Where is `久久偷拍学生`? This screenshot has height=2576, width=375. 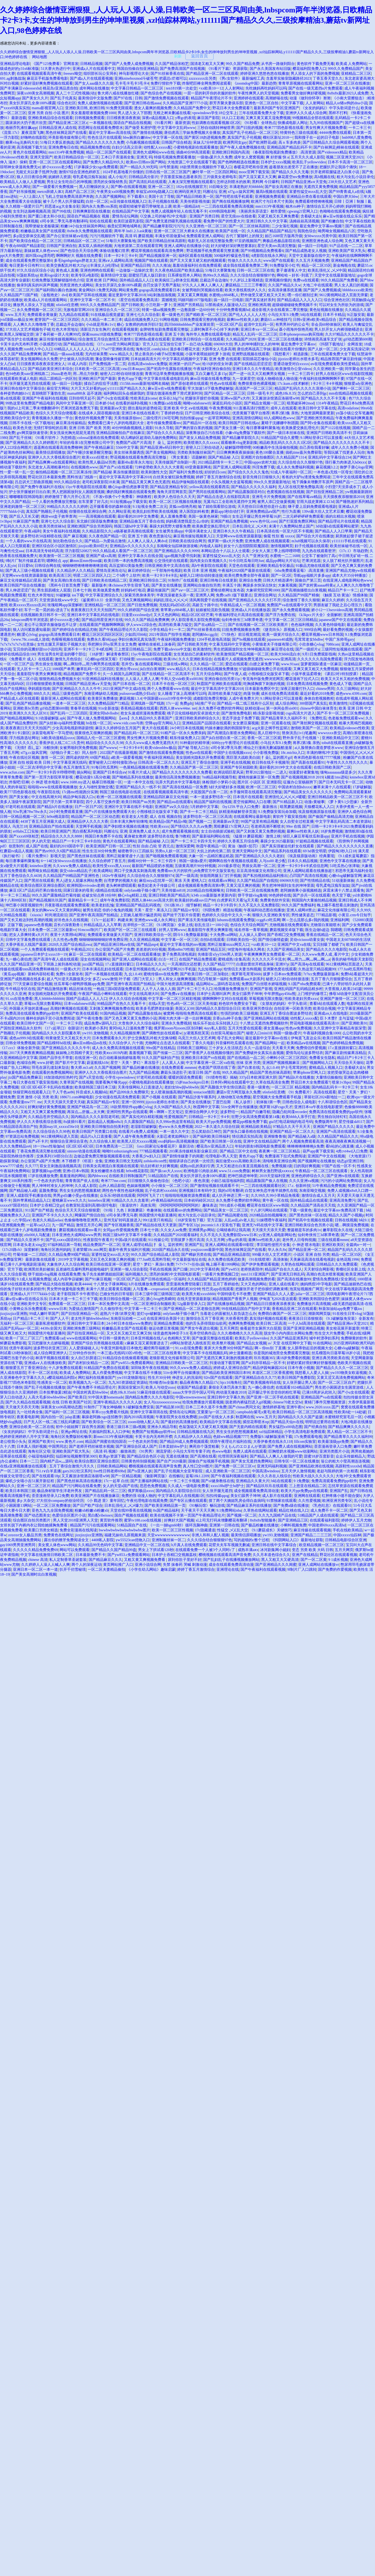
久久偷拍学生 is located at coordinates (111, 1309).